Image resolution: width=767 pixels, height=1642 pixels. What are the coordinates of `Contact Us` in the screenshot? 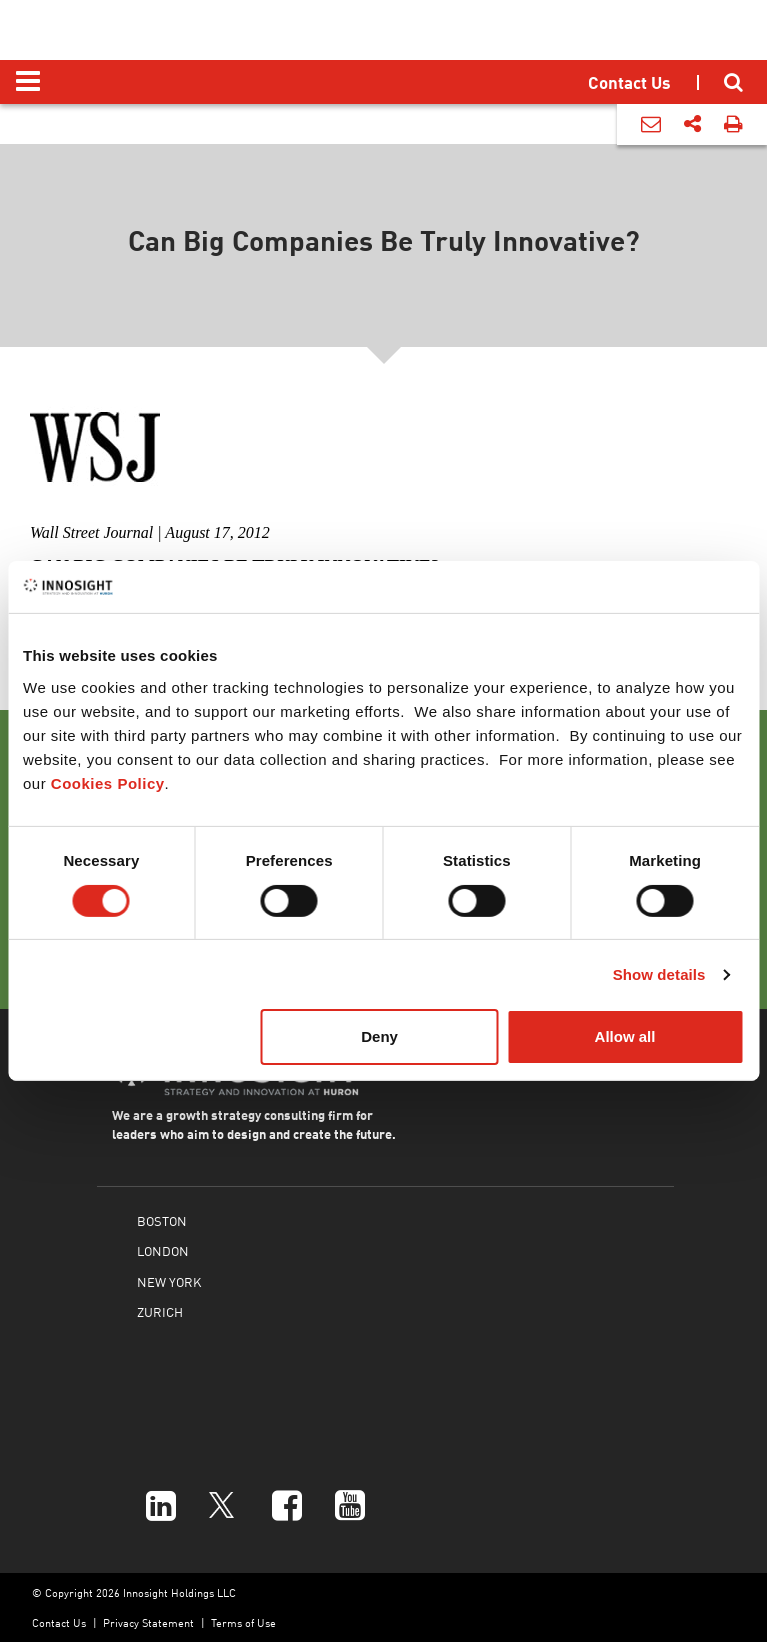 It's located at (59, 1622).